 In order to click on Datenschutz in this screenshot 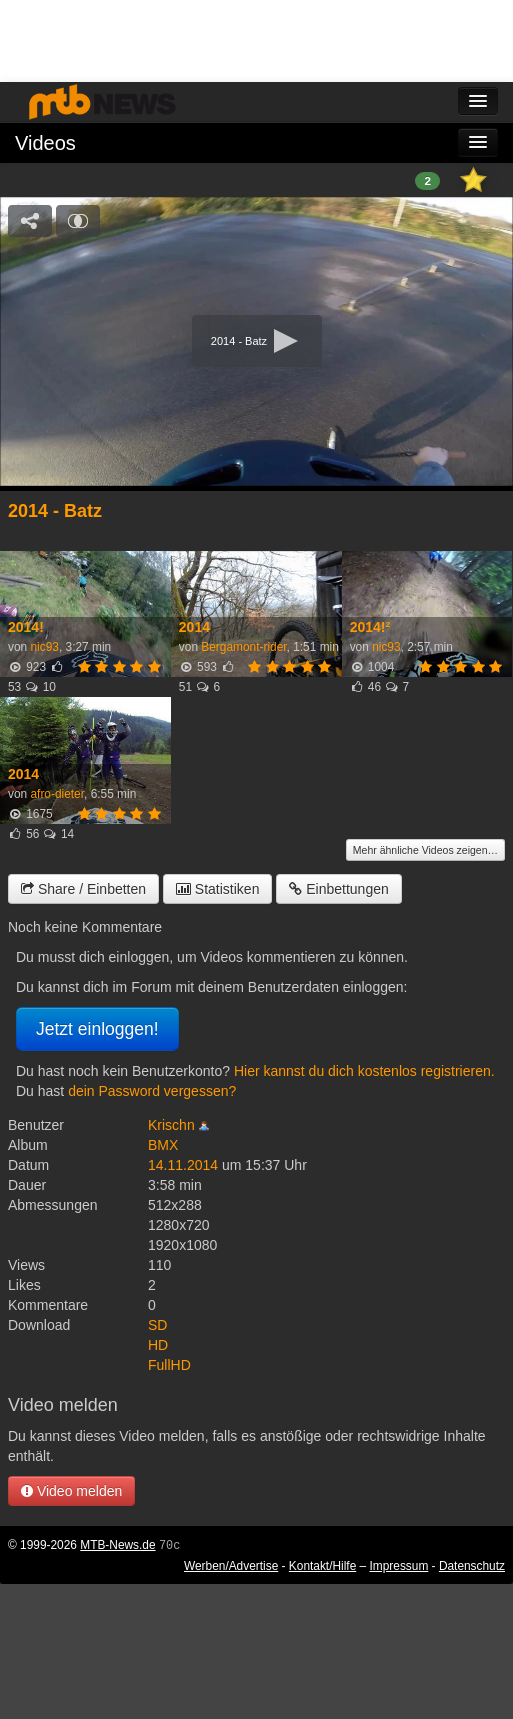, I will do `click(472, 1566)`.